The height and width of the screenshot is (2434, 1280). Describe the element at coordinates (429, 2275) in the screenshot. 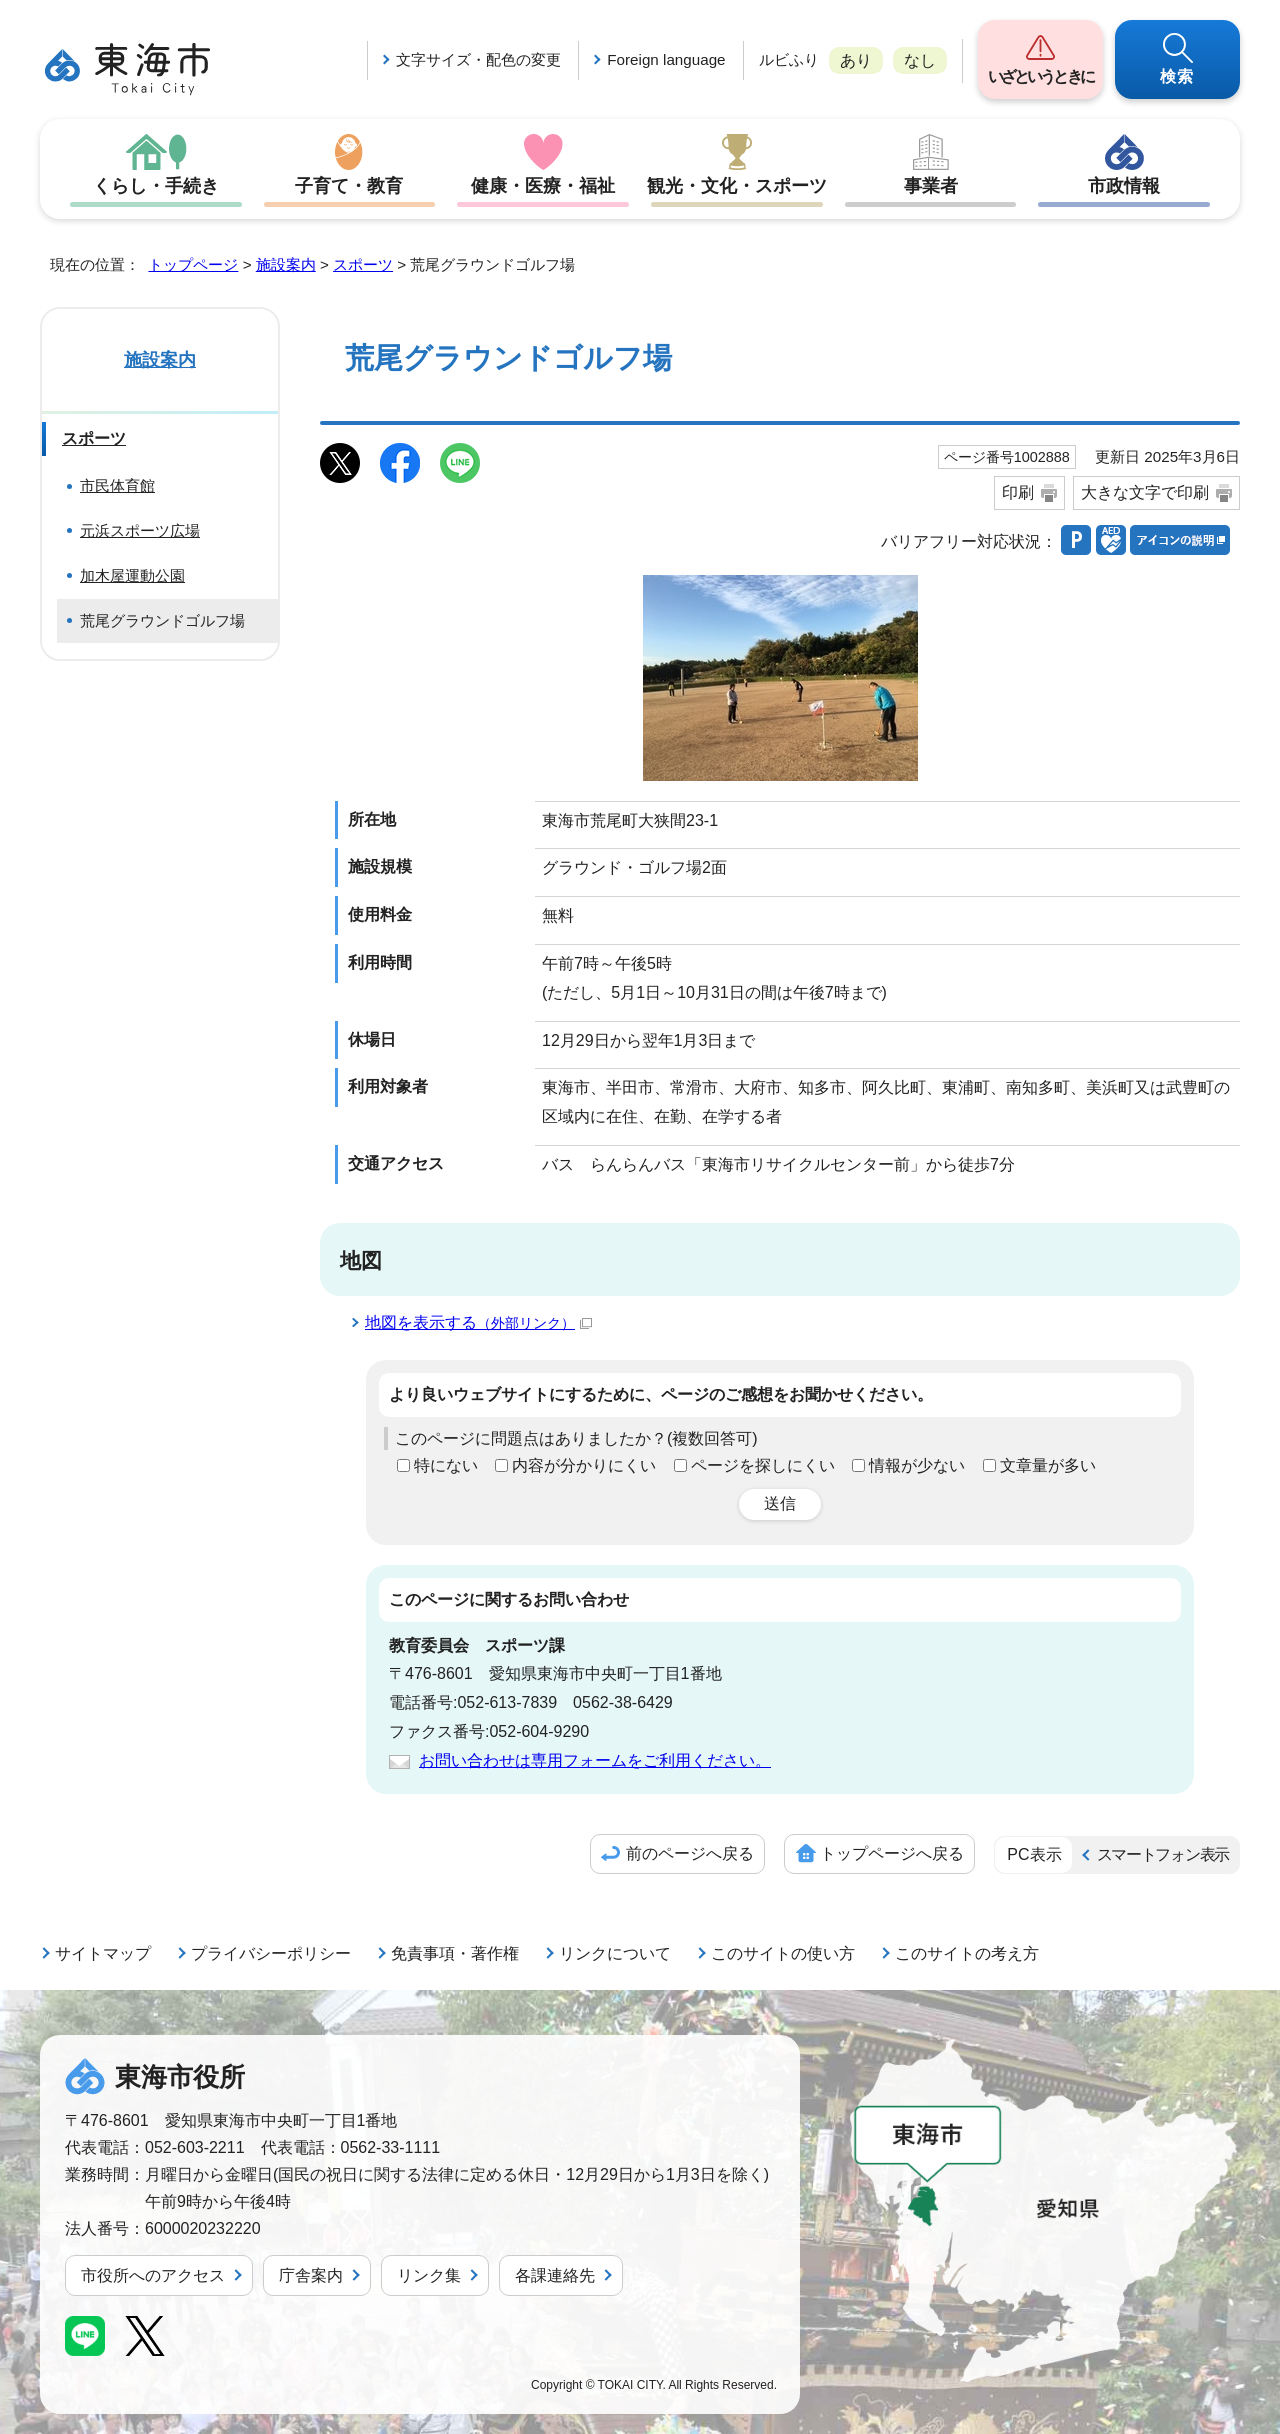

I see `リンク集` at that location.